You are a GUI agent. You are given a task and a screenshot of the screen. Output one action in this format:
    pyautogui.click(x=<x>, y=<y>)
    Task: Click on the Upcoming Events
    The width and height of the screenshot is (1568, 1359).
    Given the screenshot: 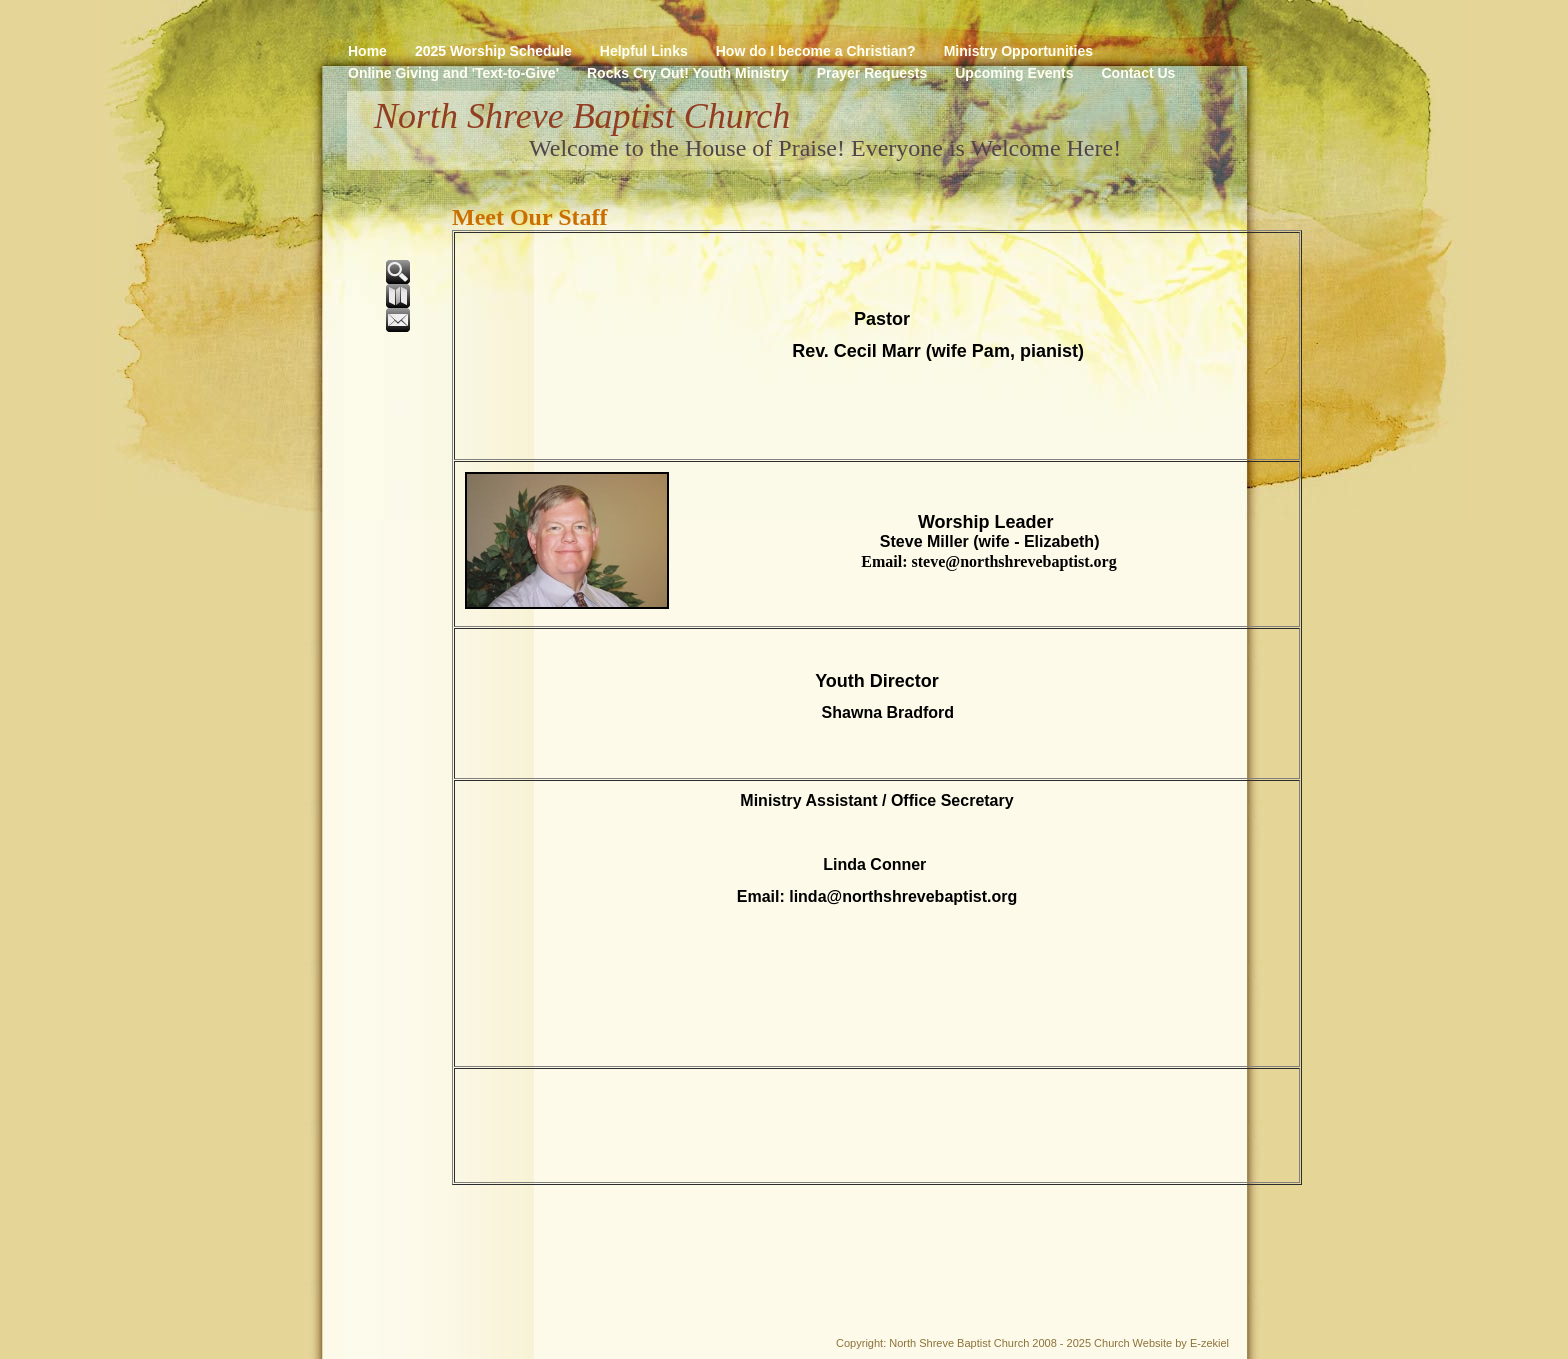 What is the action you would take?
    pyautogui.click(x=1014, y=73)
    